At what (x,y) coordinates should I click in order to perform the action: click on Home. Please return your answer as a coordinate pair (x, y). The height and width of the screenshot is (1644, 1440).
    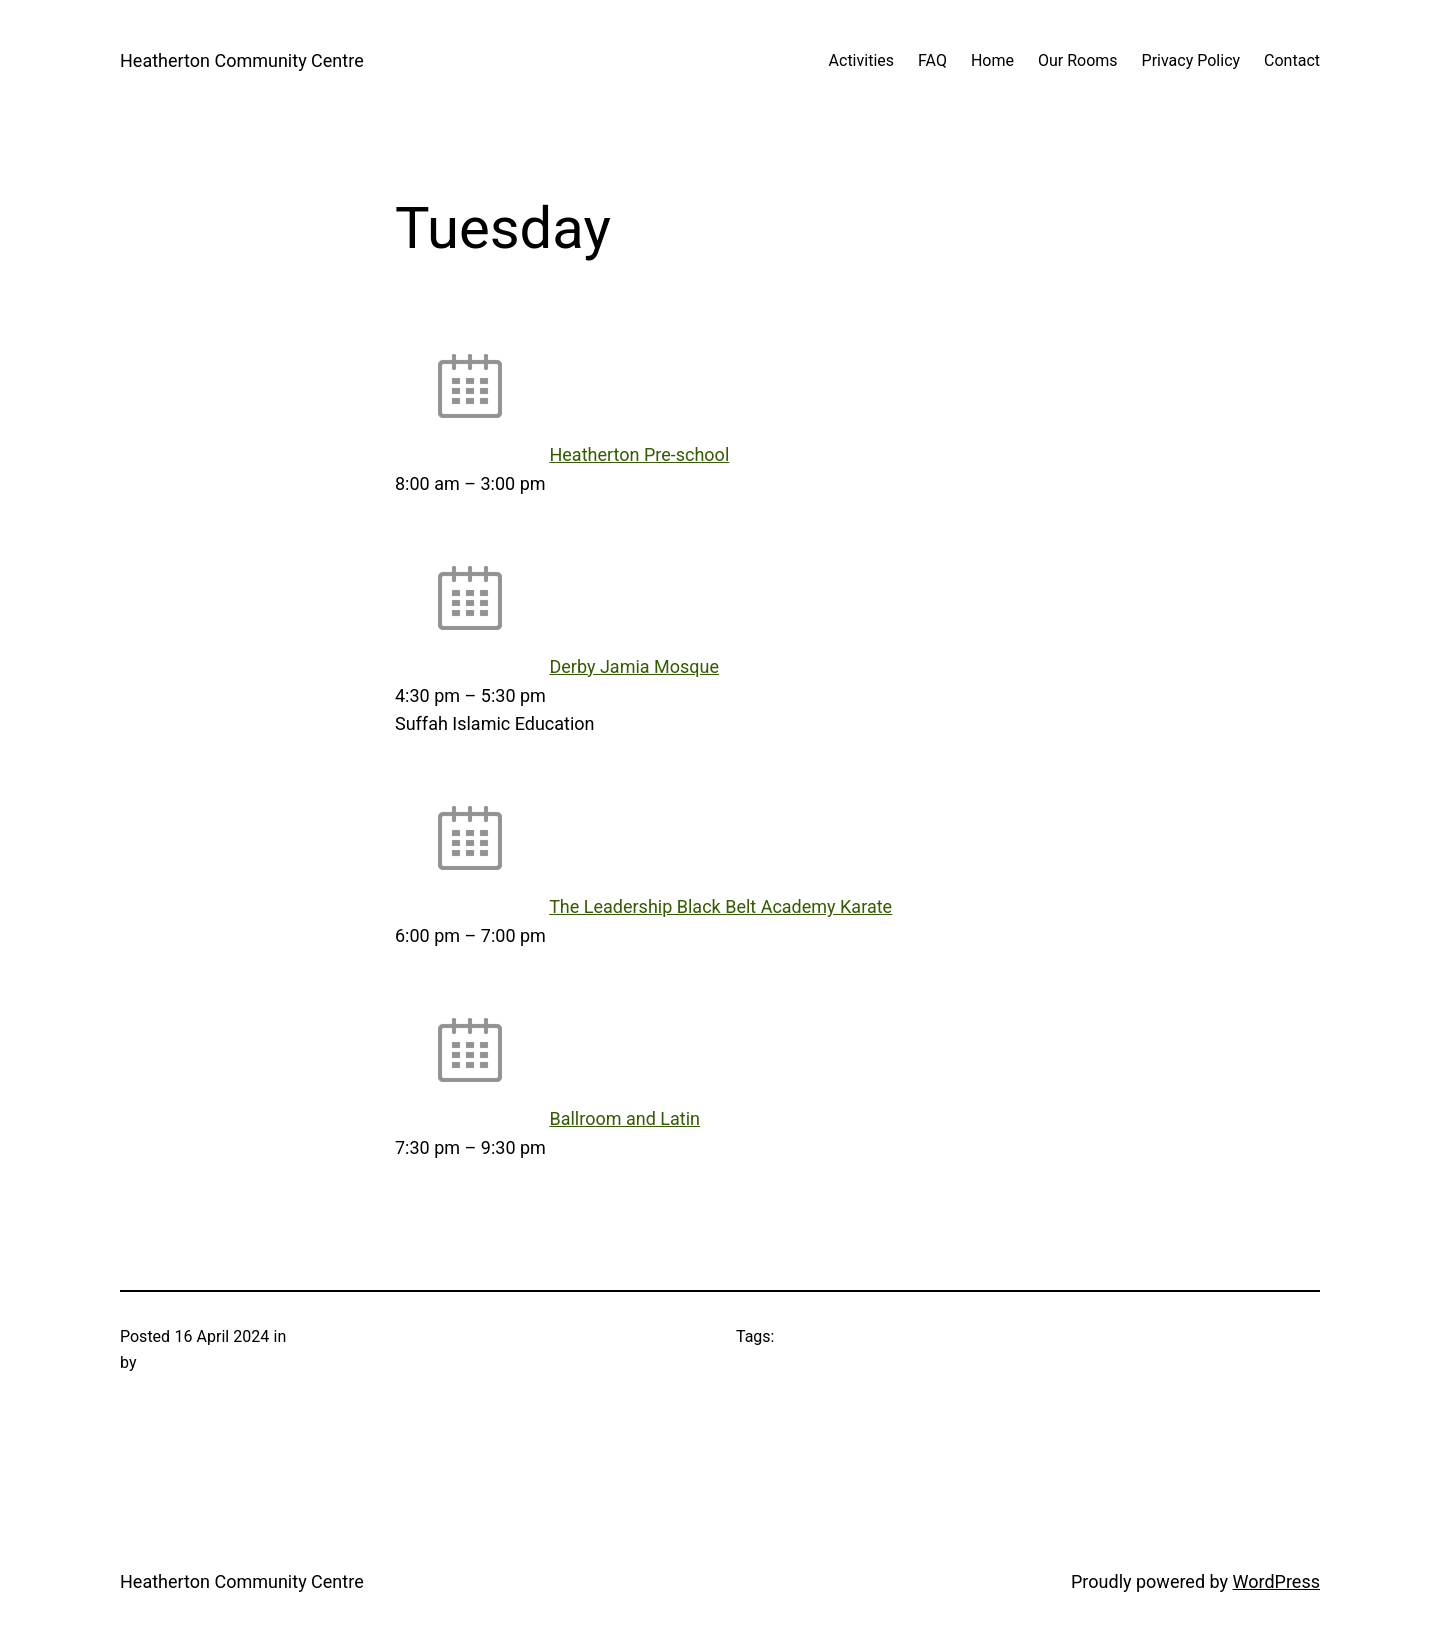
    Looking at the image, I should click on (992, 60).